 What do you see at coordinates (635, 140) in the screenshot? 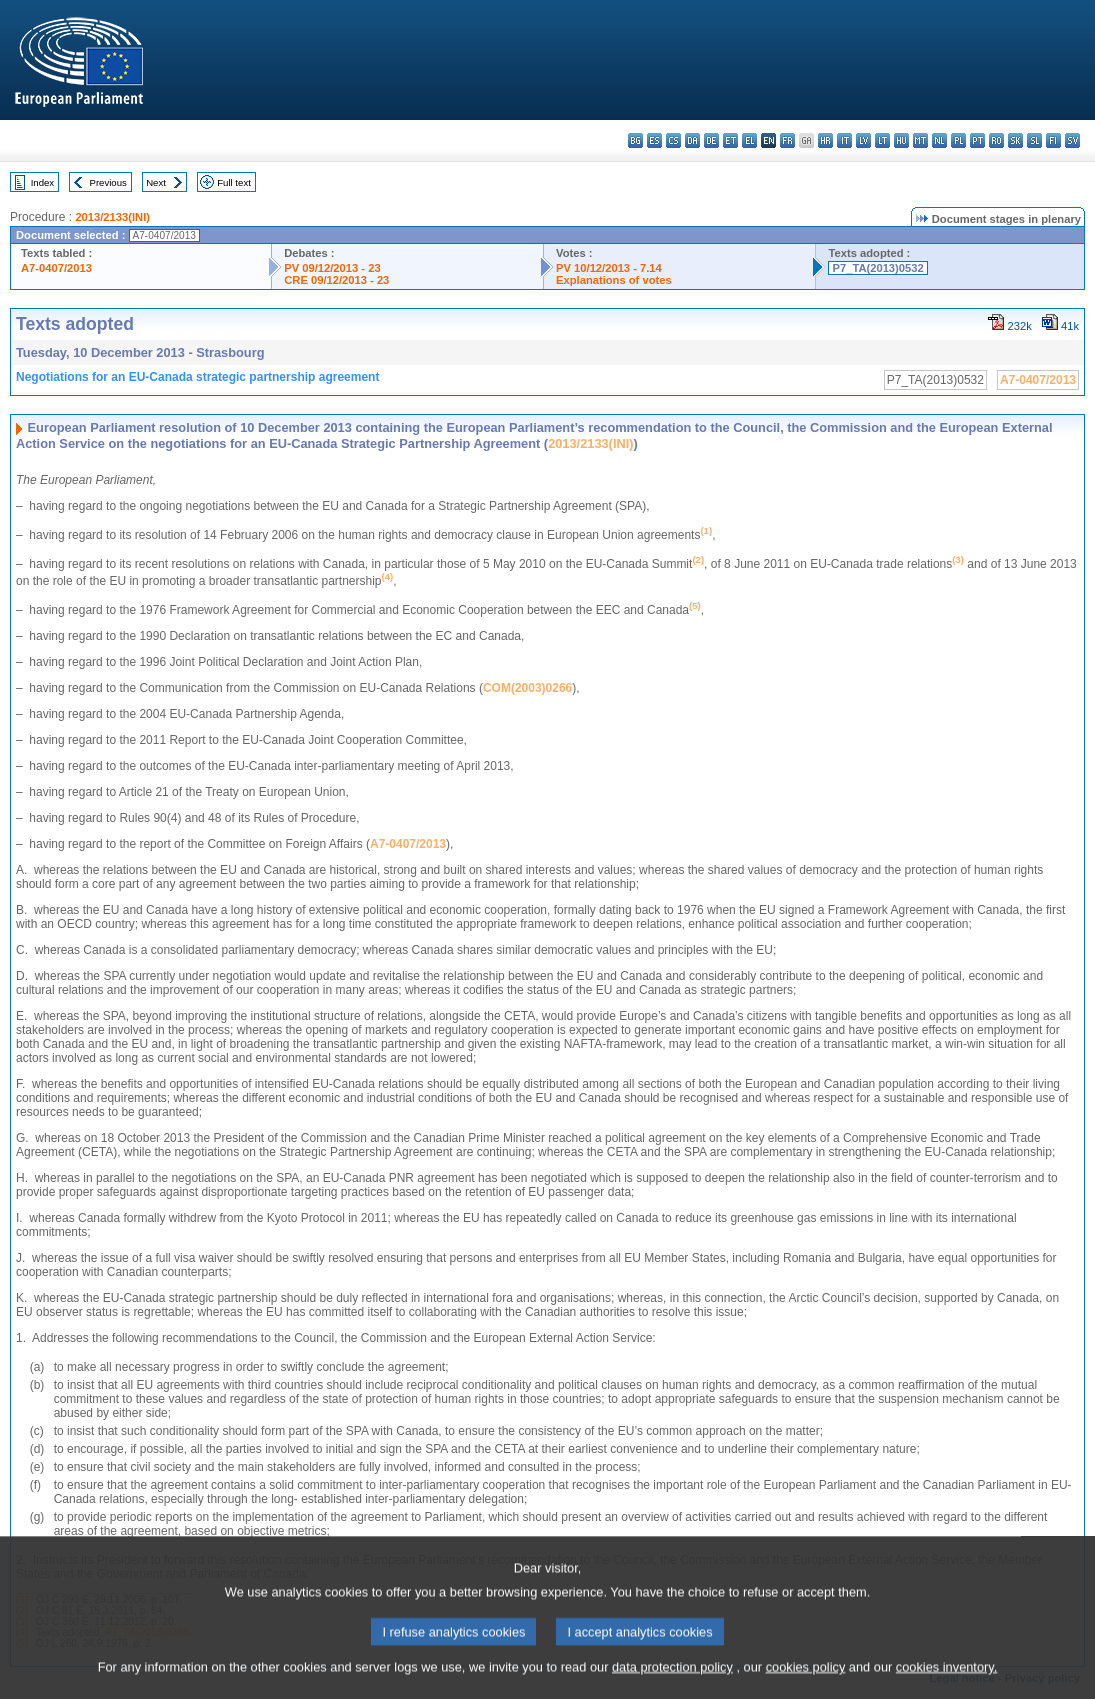
I see `bg - български` at bounding box center [635, 140].